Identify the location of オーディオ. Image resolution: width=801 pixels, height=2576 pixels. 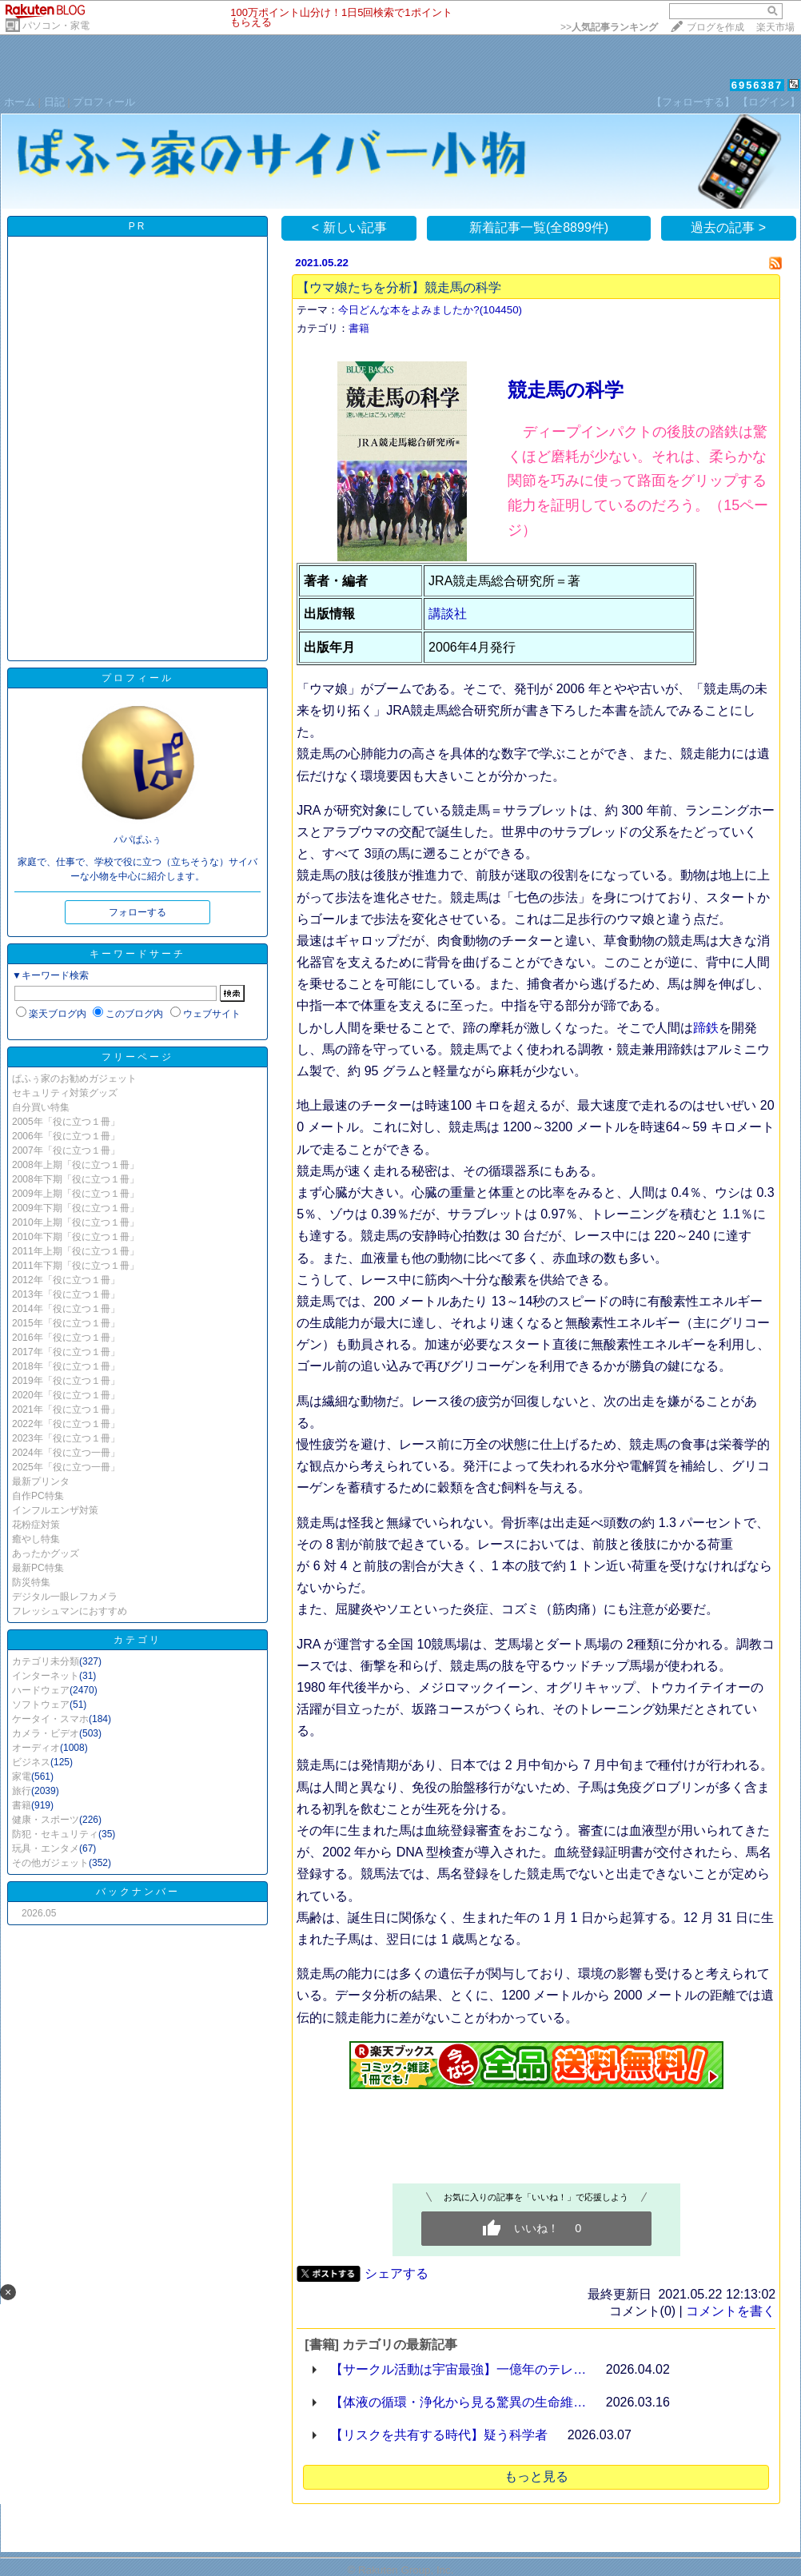
(36, 1747).